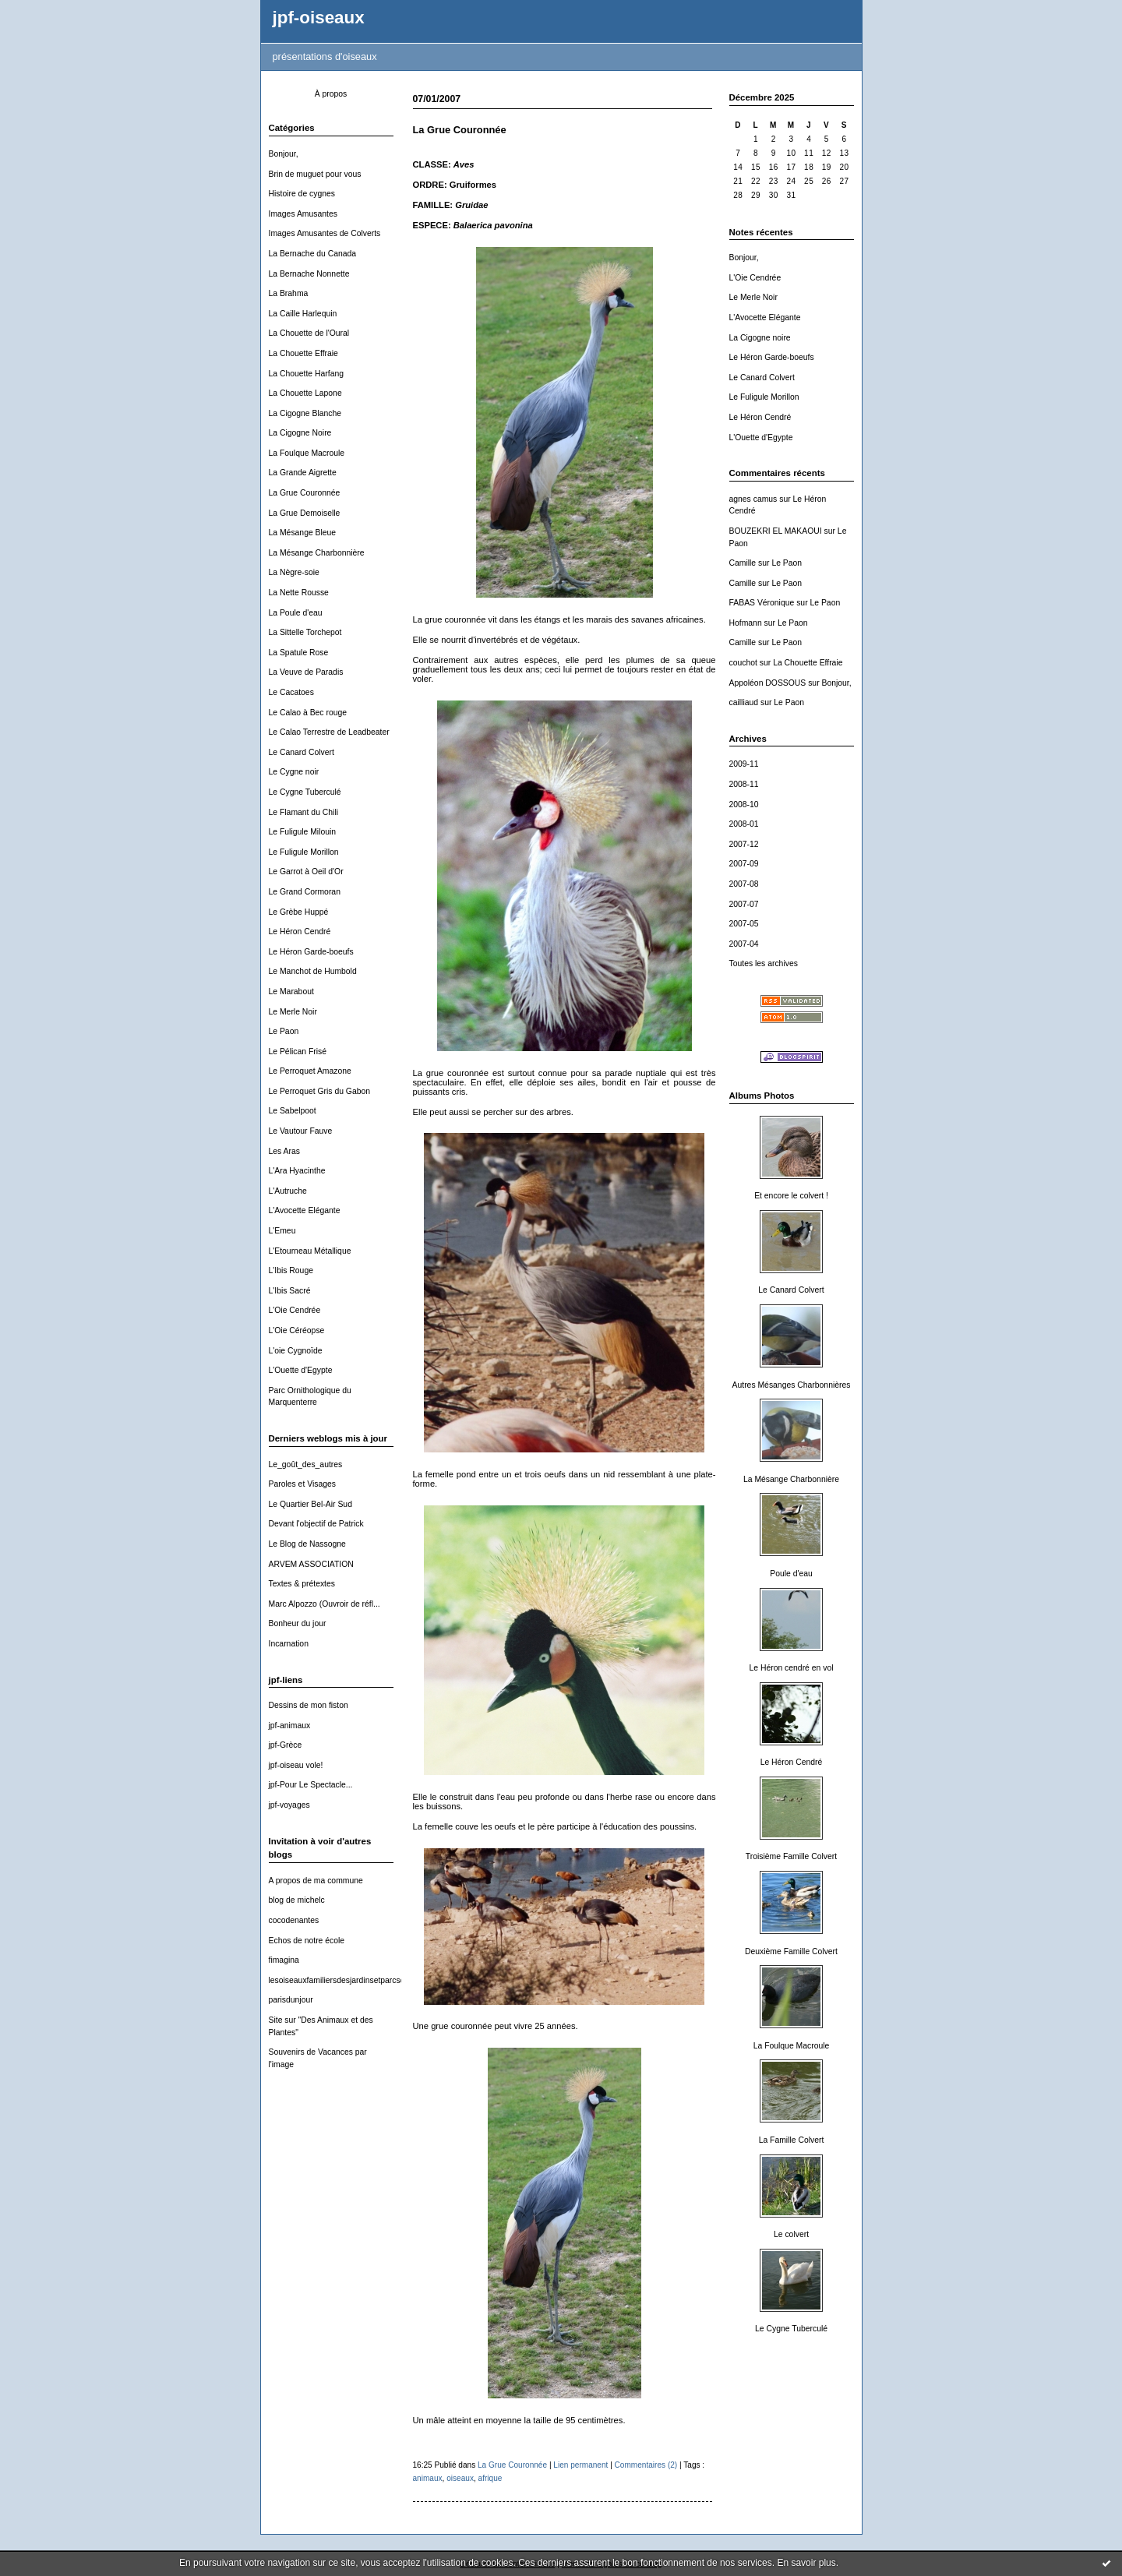 Image resolution: width=1122 pixels, height=2576 pixels. What do you see at coordinates (743, 563) in the screenshot?
I see `Camille` at bounding box center [743, 563].